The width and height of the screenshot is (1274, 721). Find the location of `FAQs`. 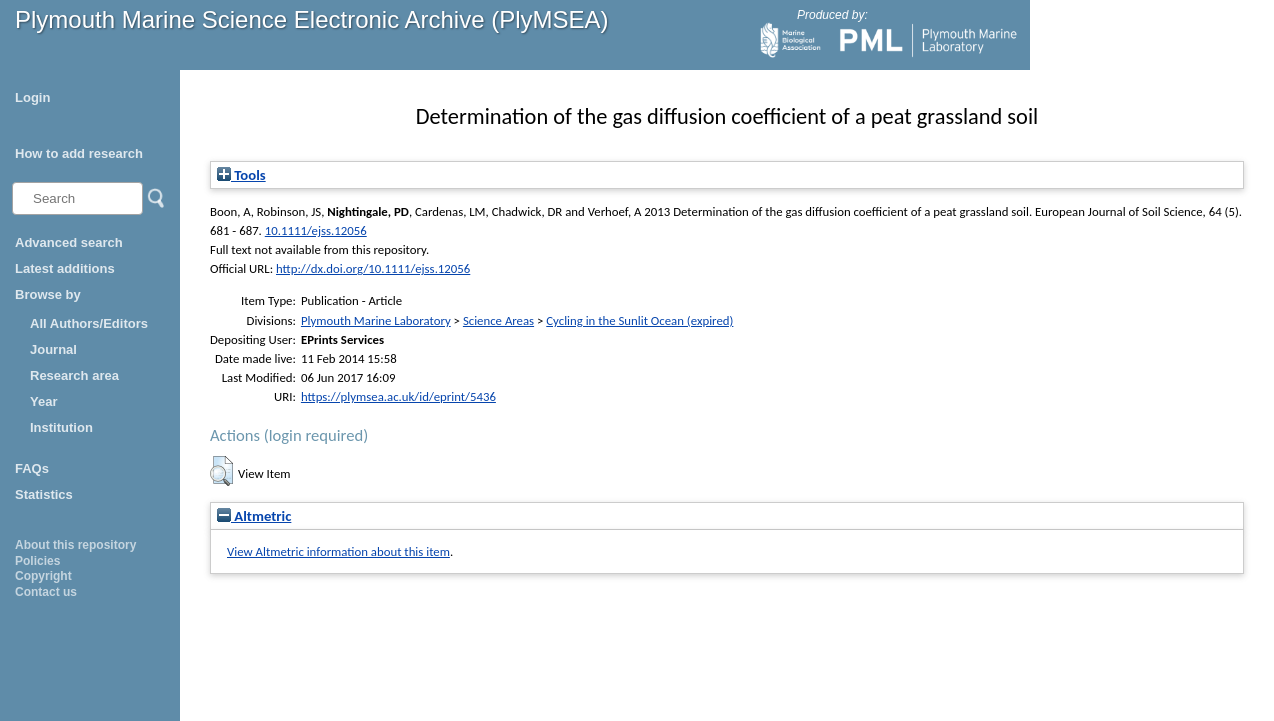

FAQs is located at coordinates (32, 468).